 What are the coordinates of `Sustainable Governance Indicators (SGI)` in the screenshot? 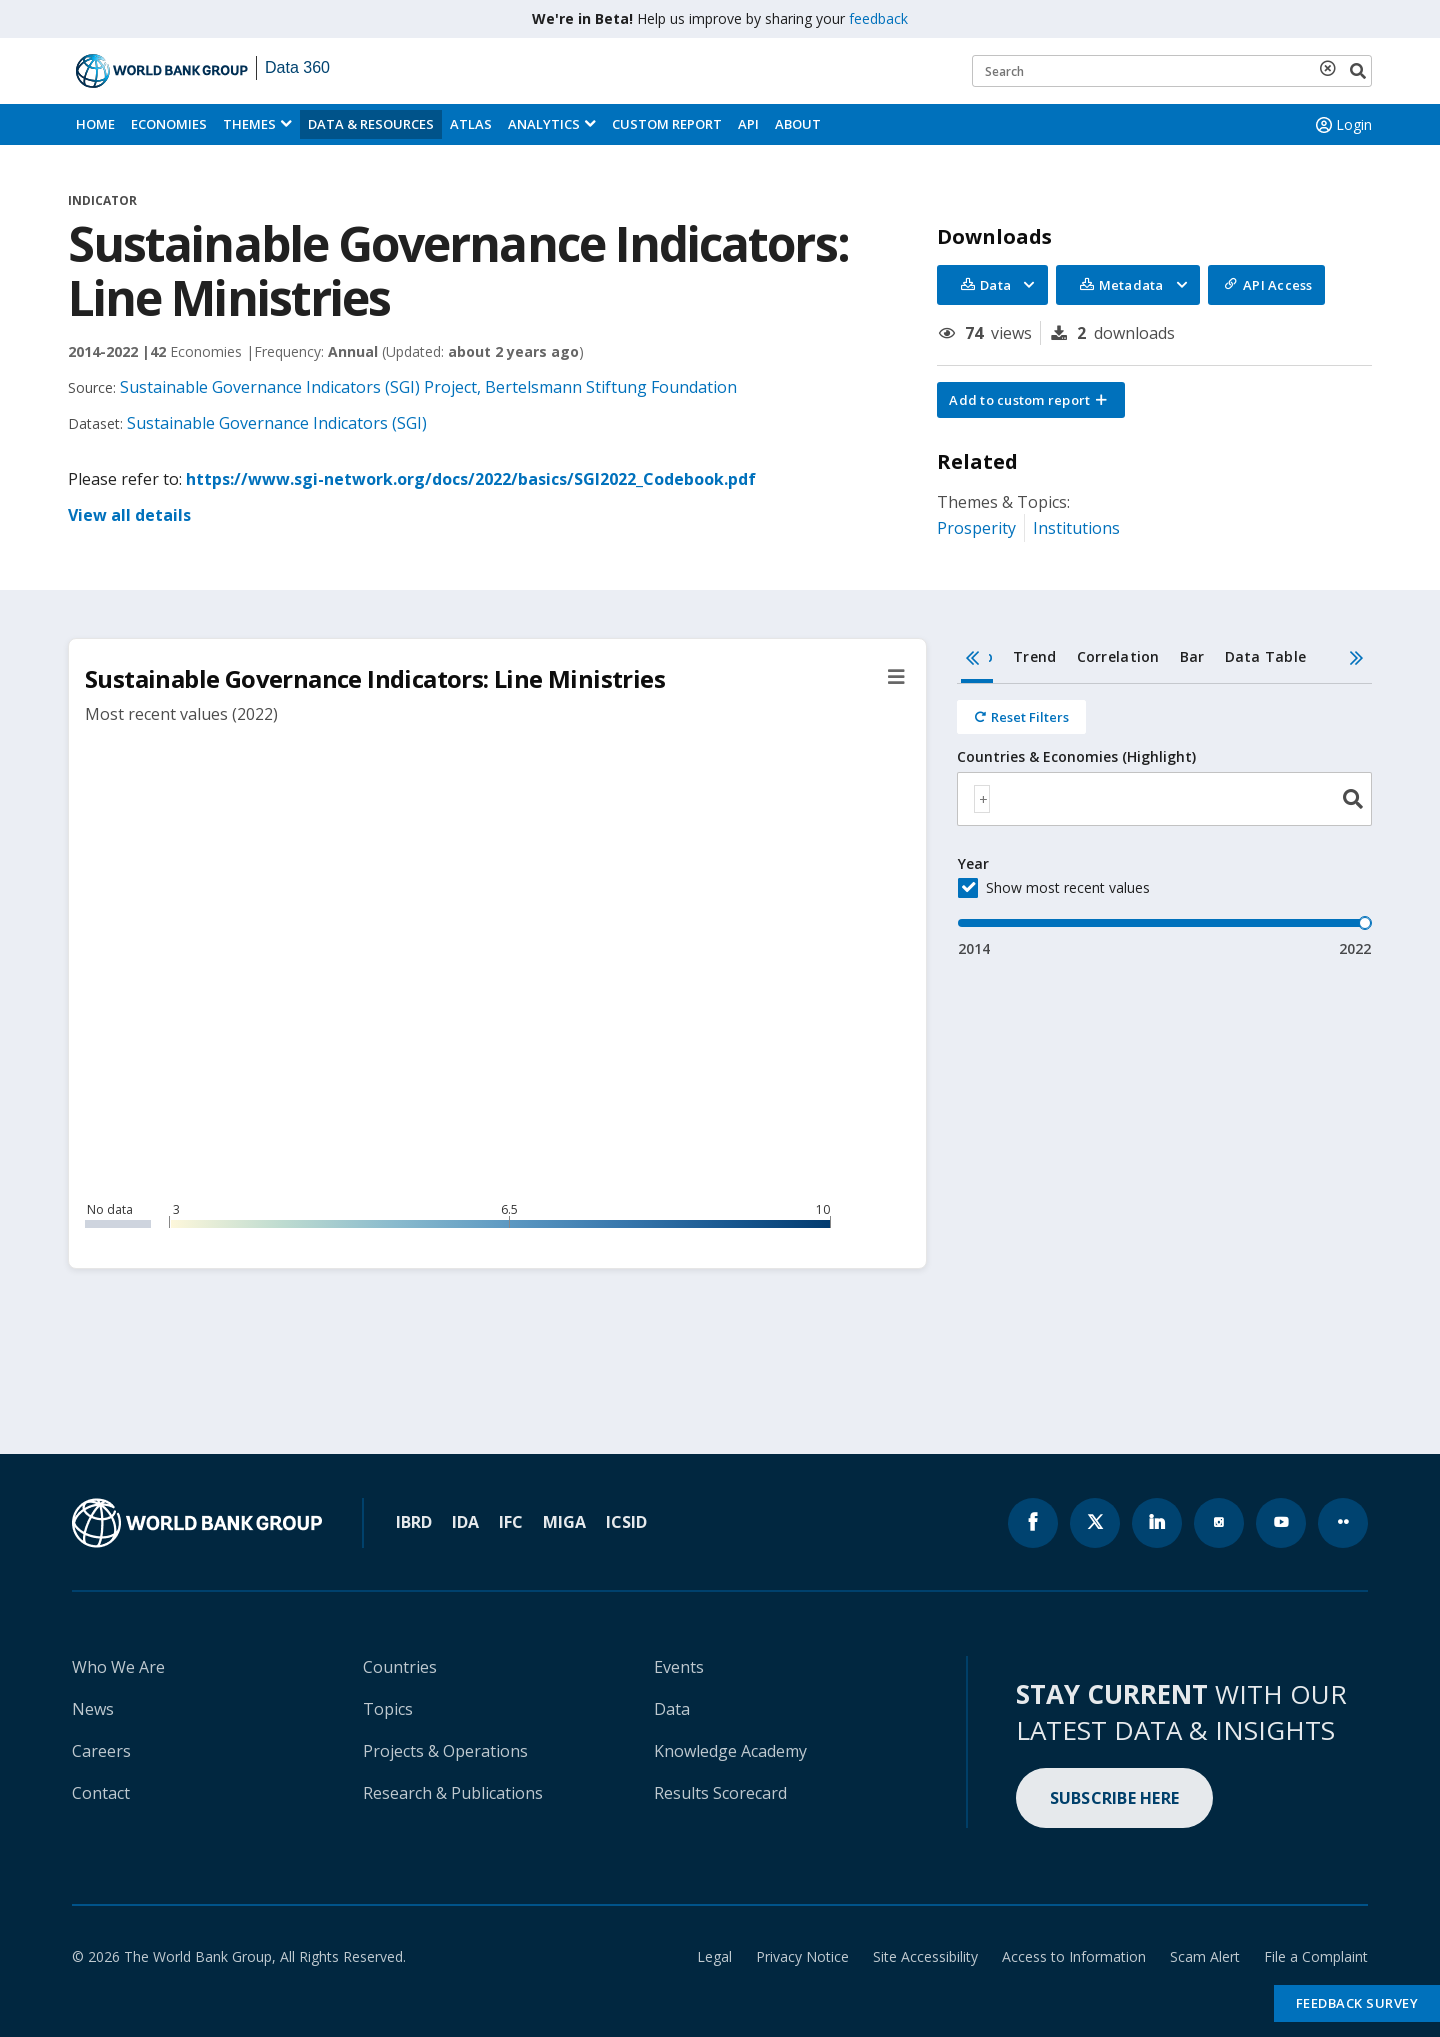 It's located at (277, 423).